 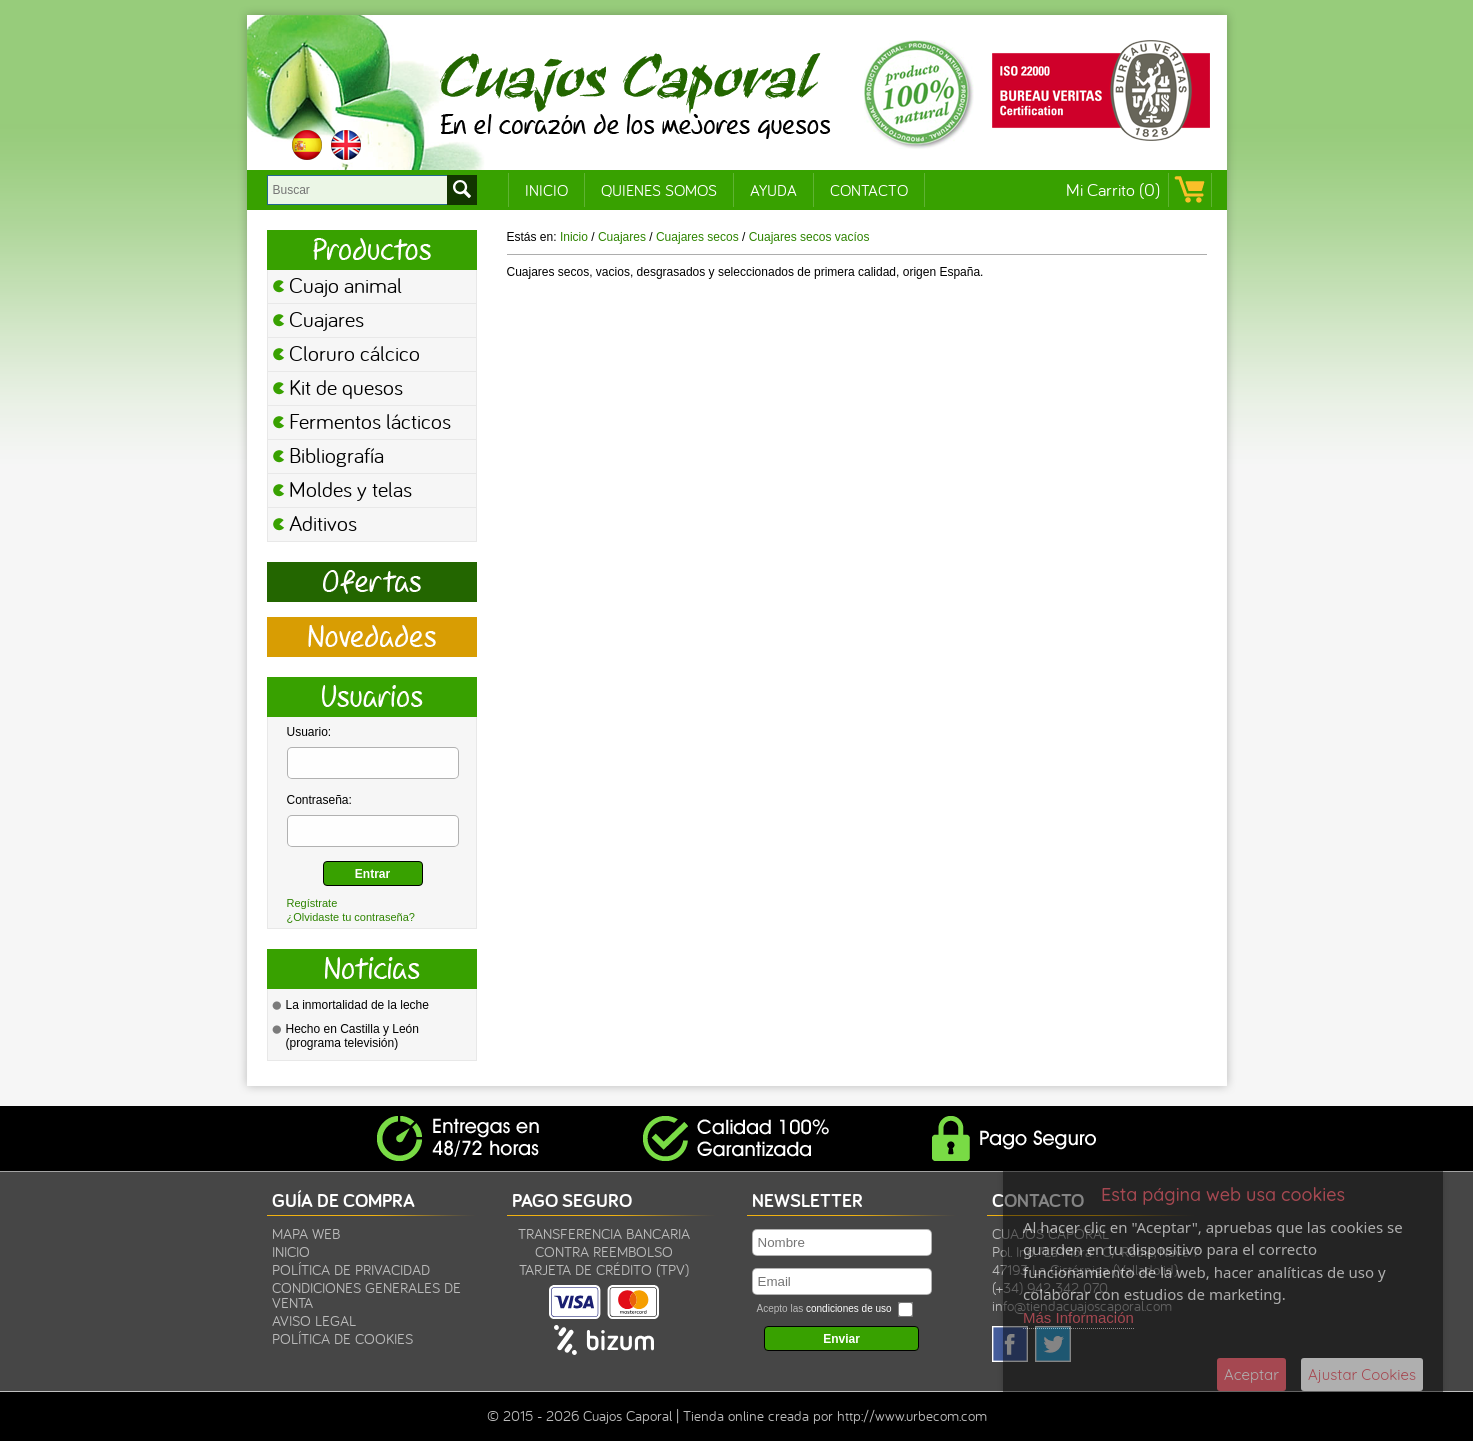 I want to click on Aditivos, so click(x=323, y=523).